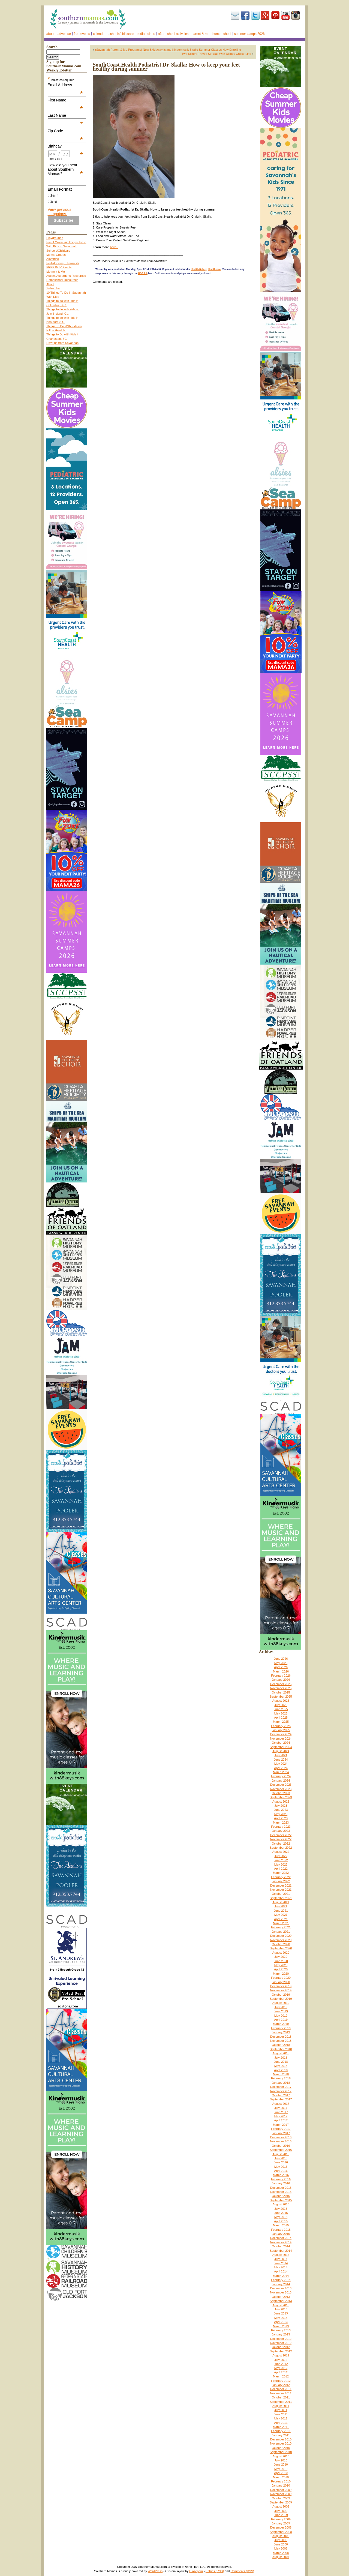 This screenshot has width=349, height=2576. Describe the element at coordinates (280, 2405) in the screenshot. I see `August 2011` at that location.